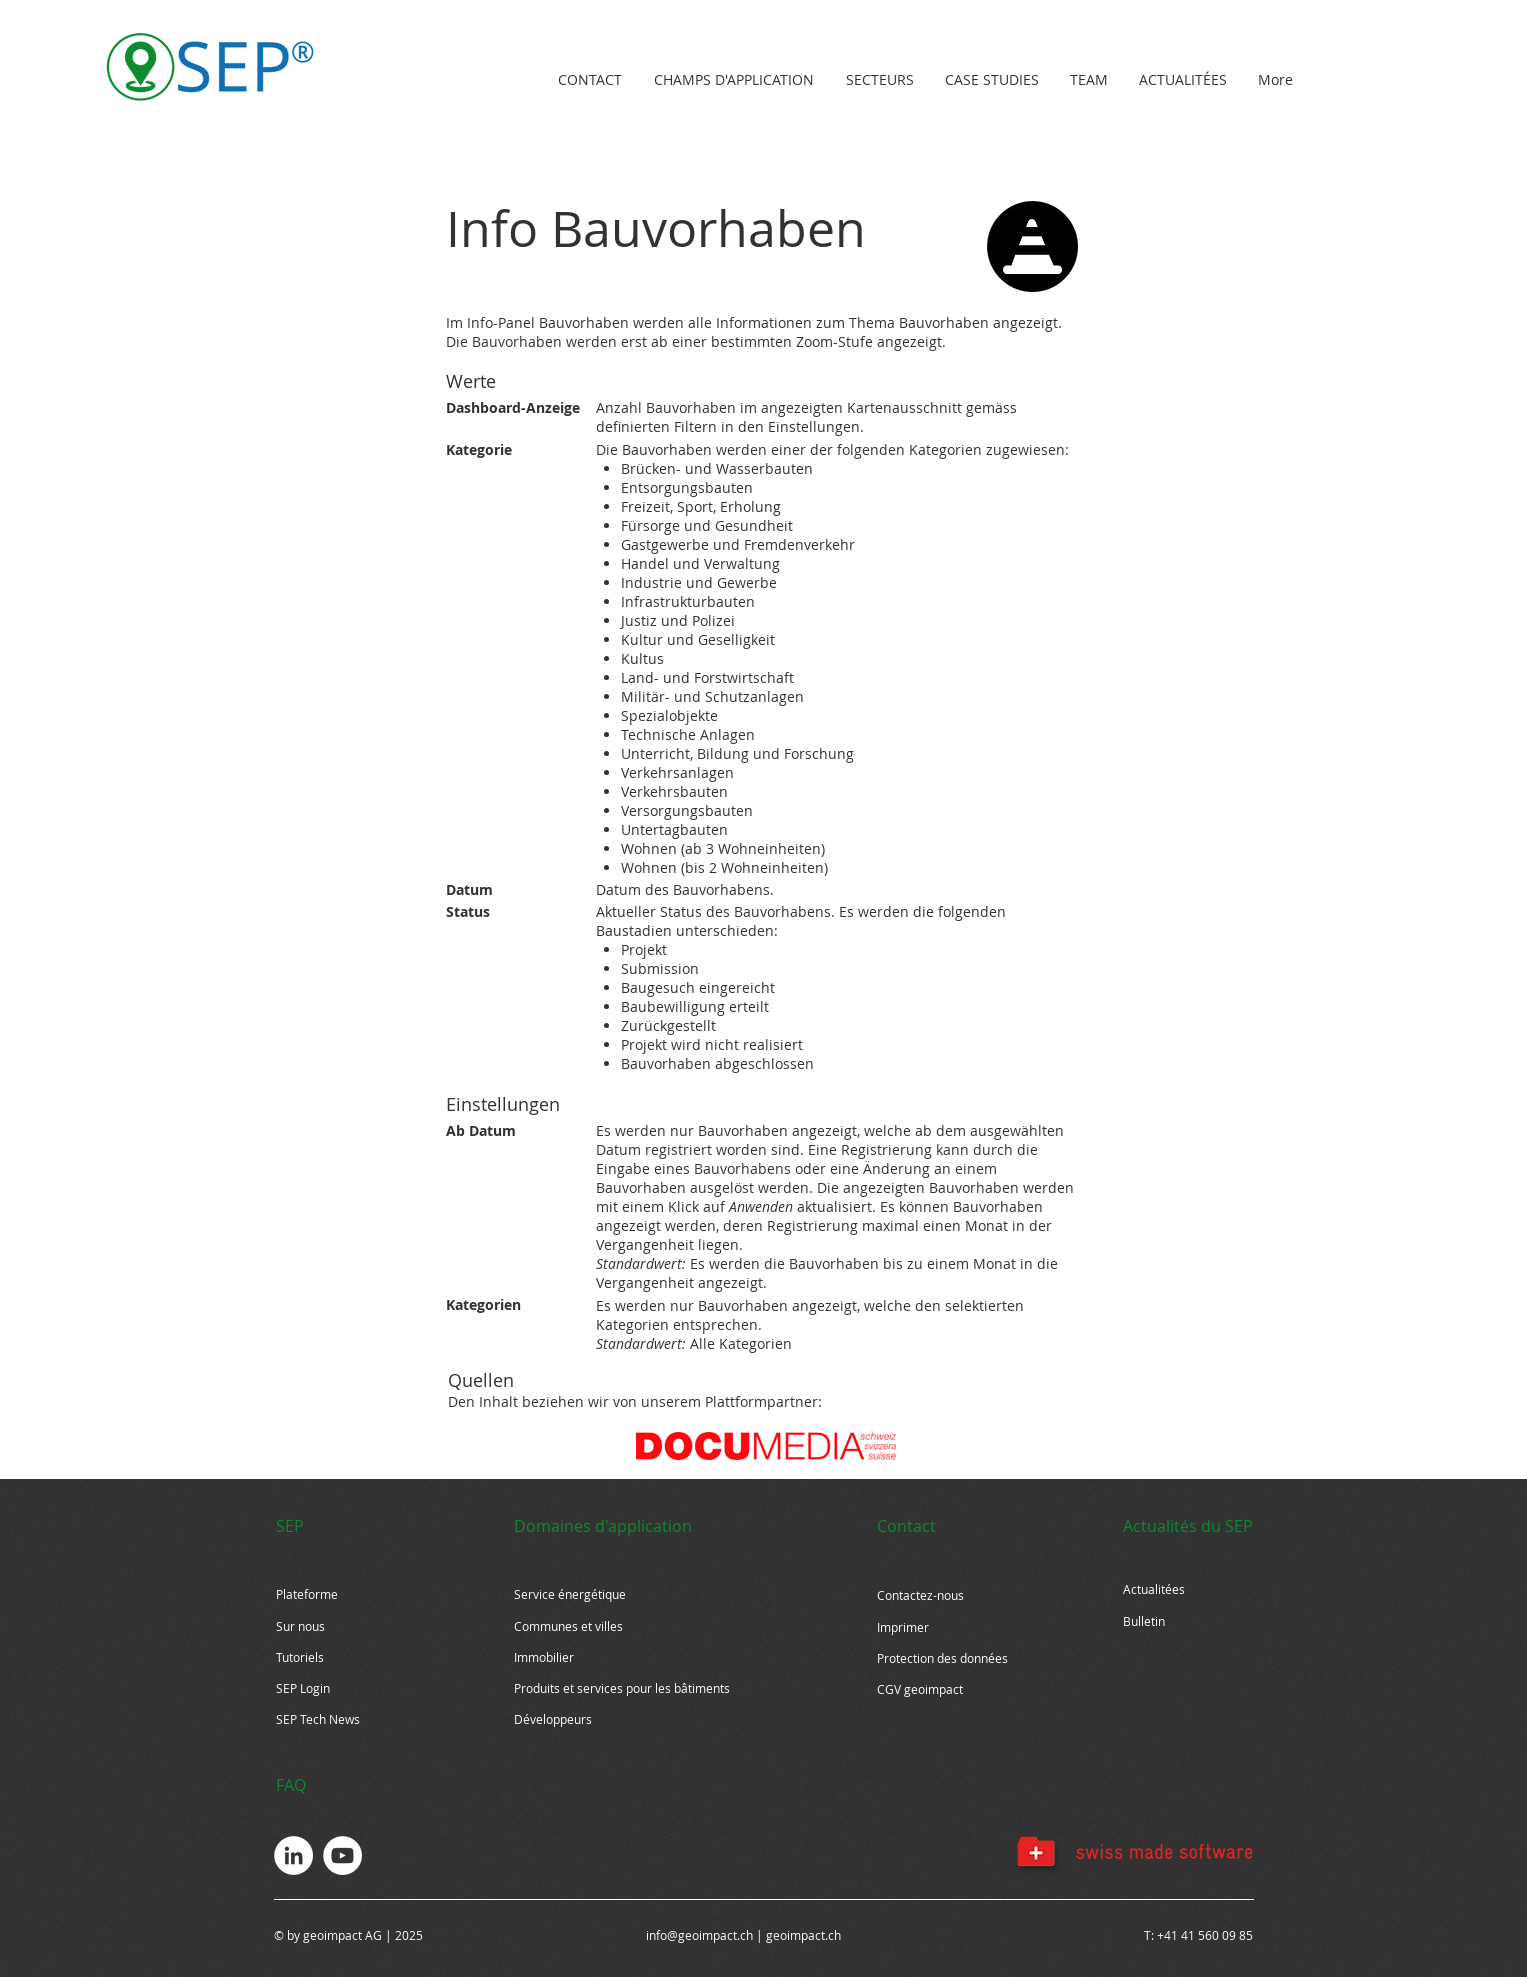  I want to click on [LinkedIn - Weiß, Kreis,], so click(293, 1855).